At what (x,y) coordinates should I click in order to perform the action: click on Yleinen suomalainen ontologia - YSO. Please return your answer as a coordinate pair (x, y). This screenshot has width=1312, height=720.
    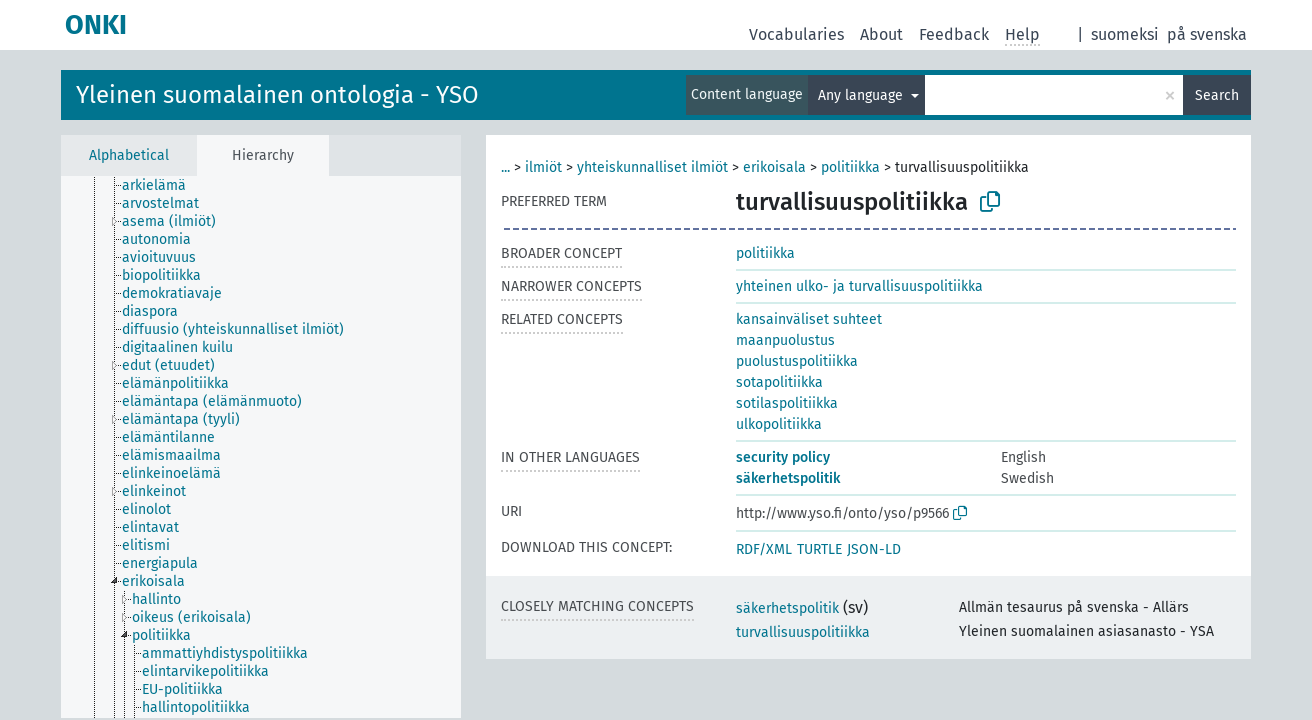
    Looking at the image, I should click on (277, 95).